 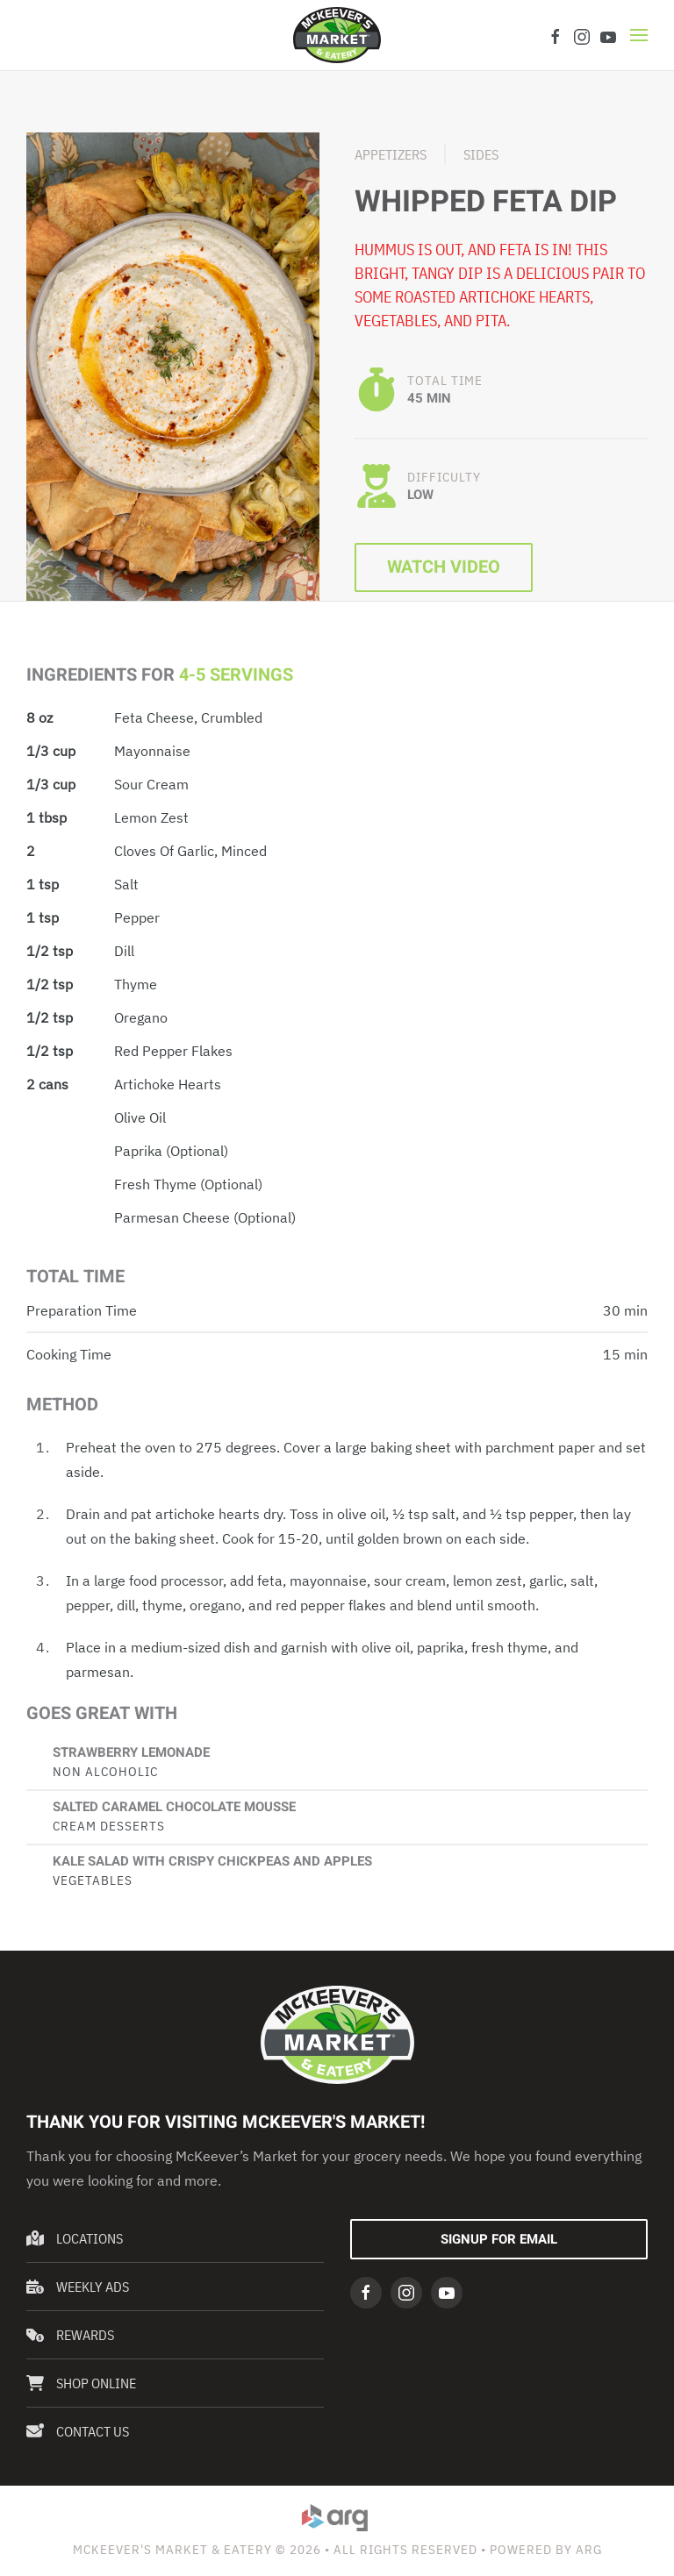 I want to click on Contact Us, so click(x=77, y=2431).